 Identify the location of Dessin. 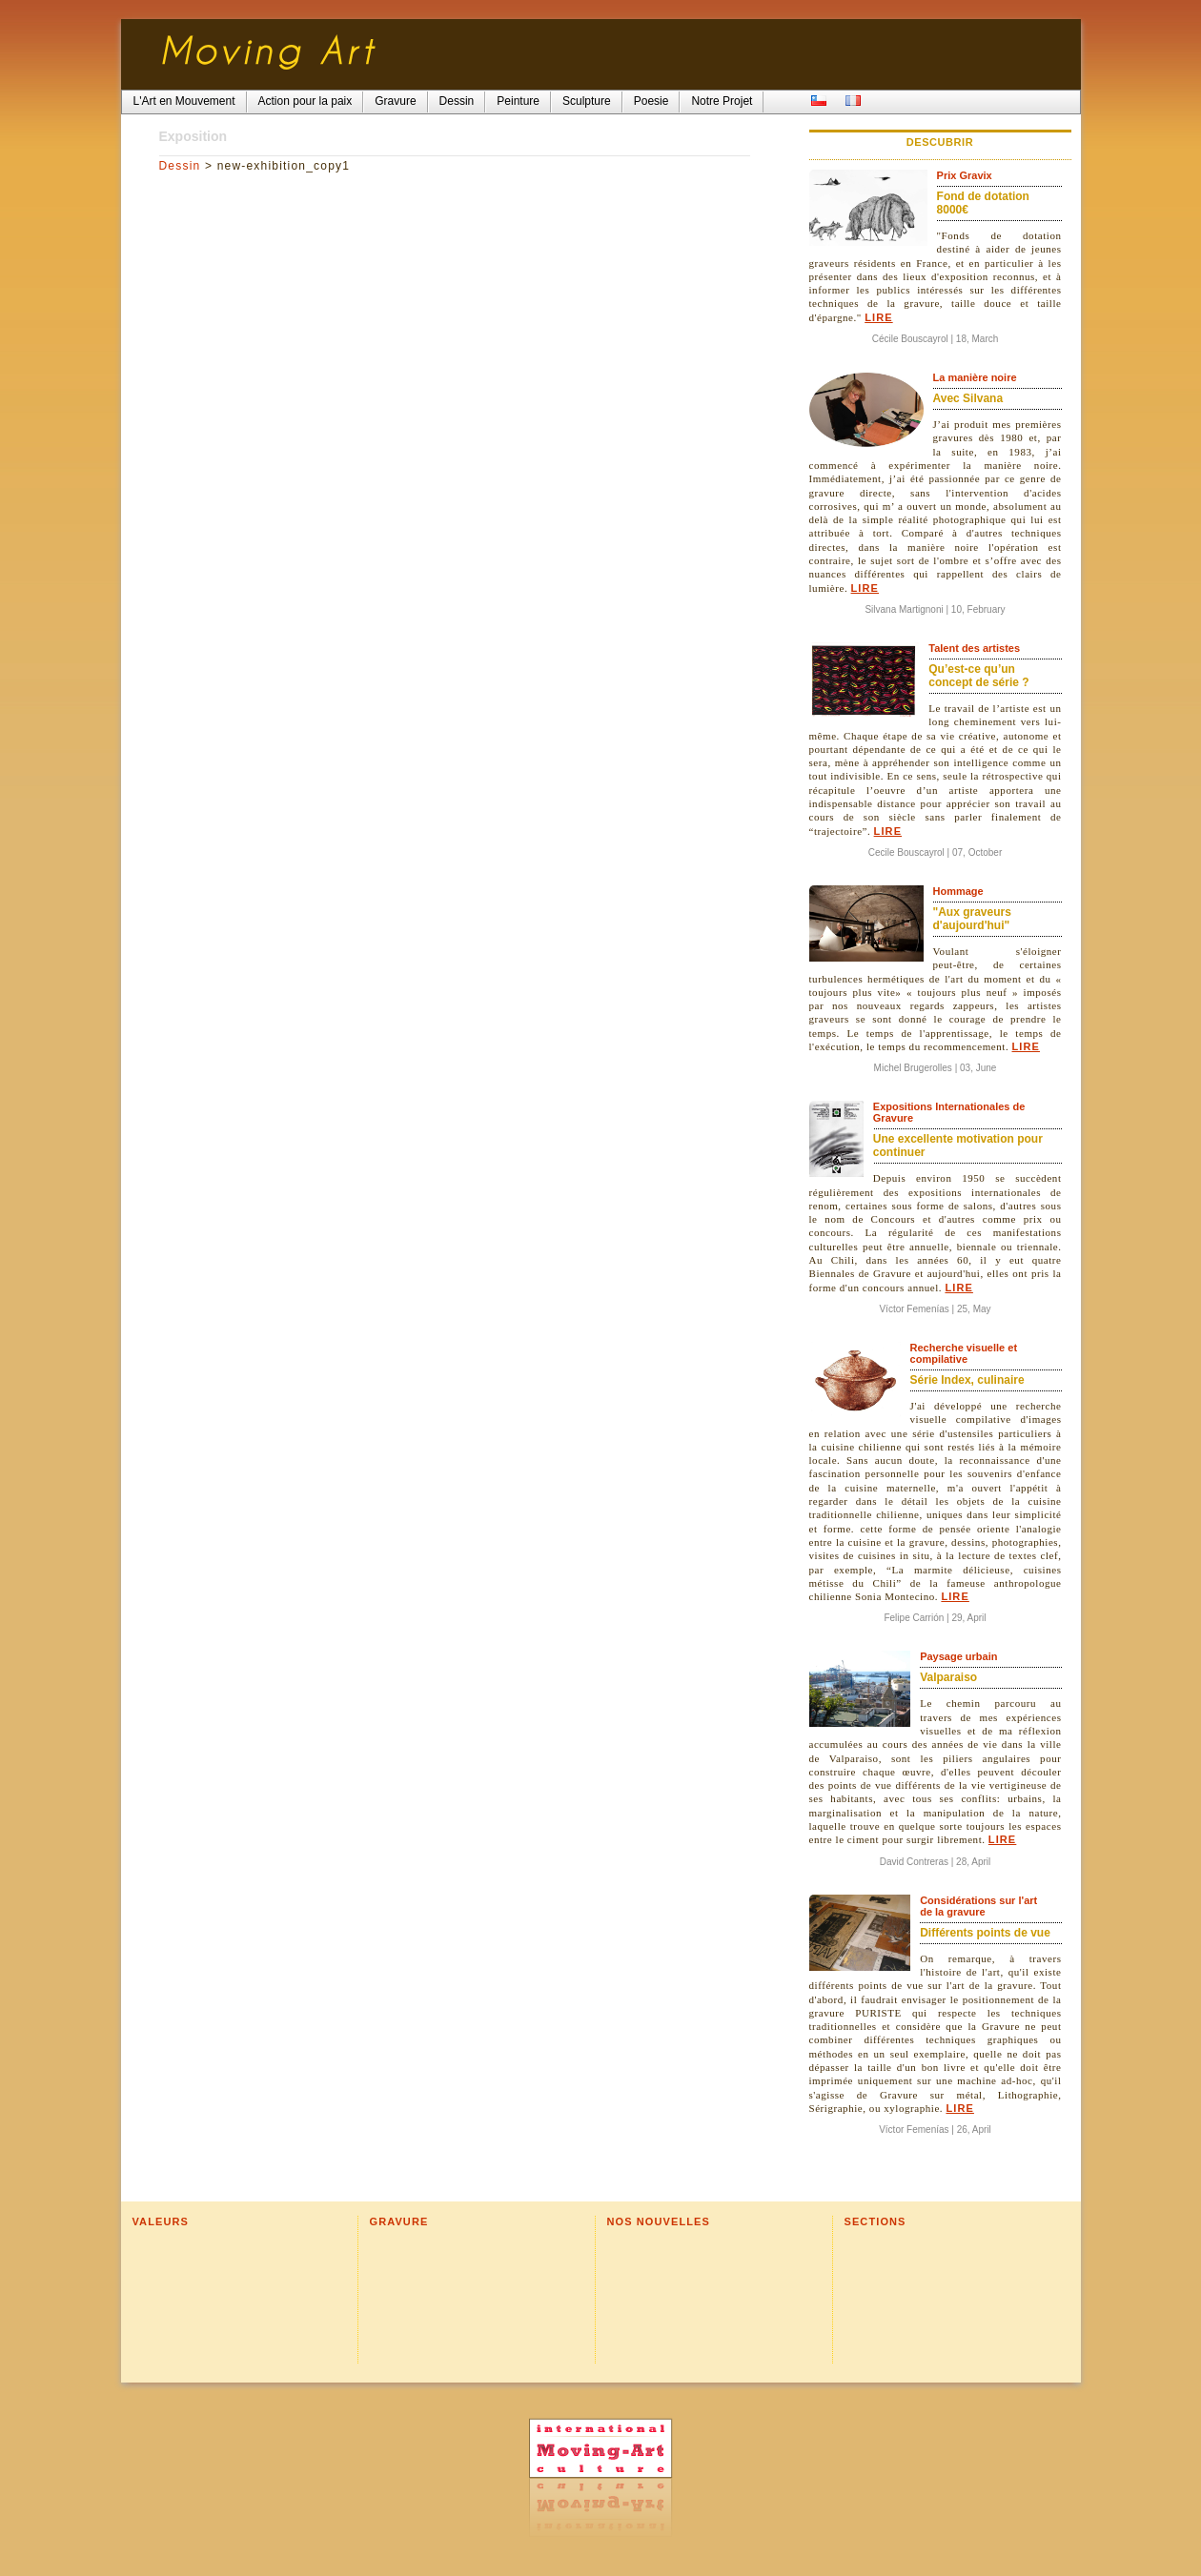
(180, 165).